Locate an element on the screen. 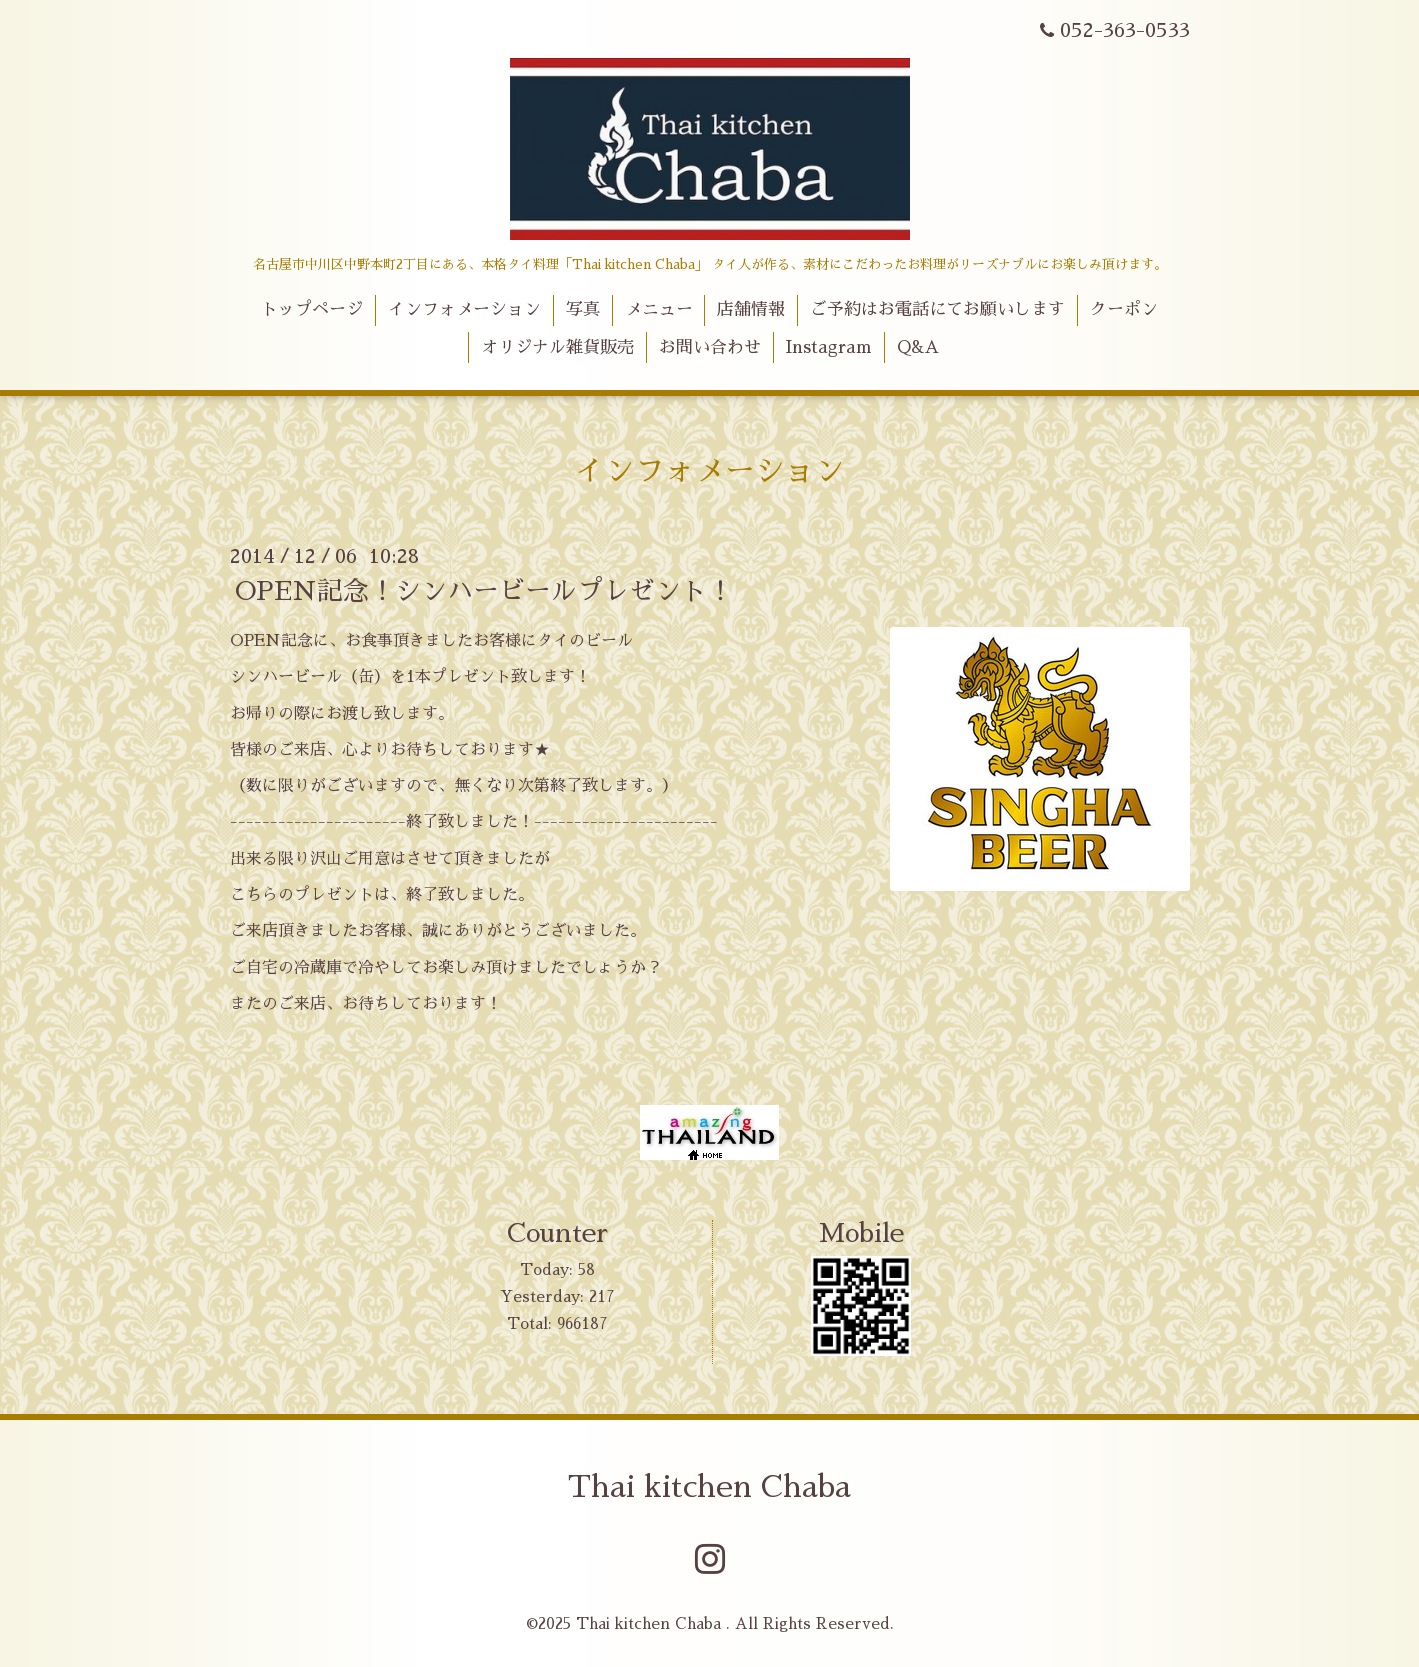  クーポン is located at coordinates (1124, 309).